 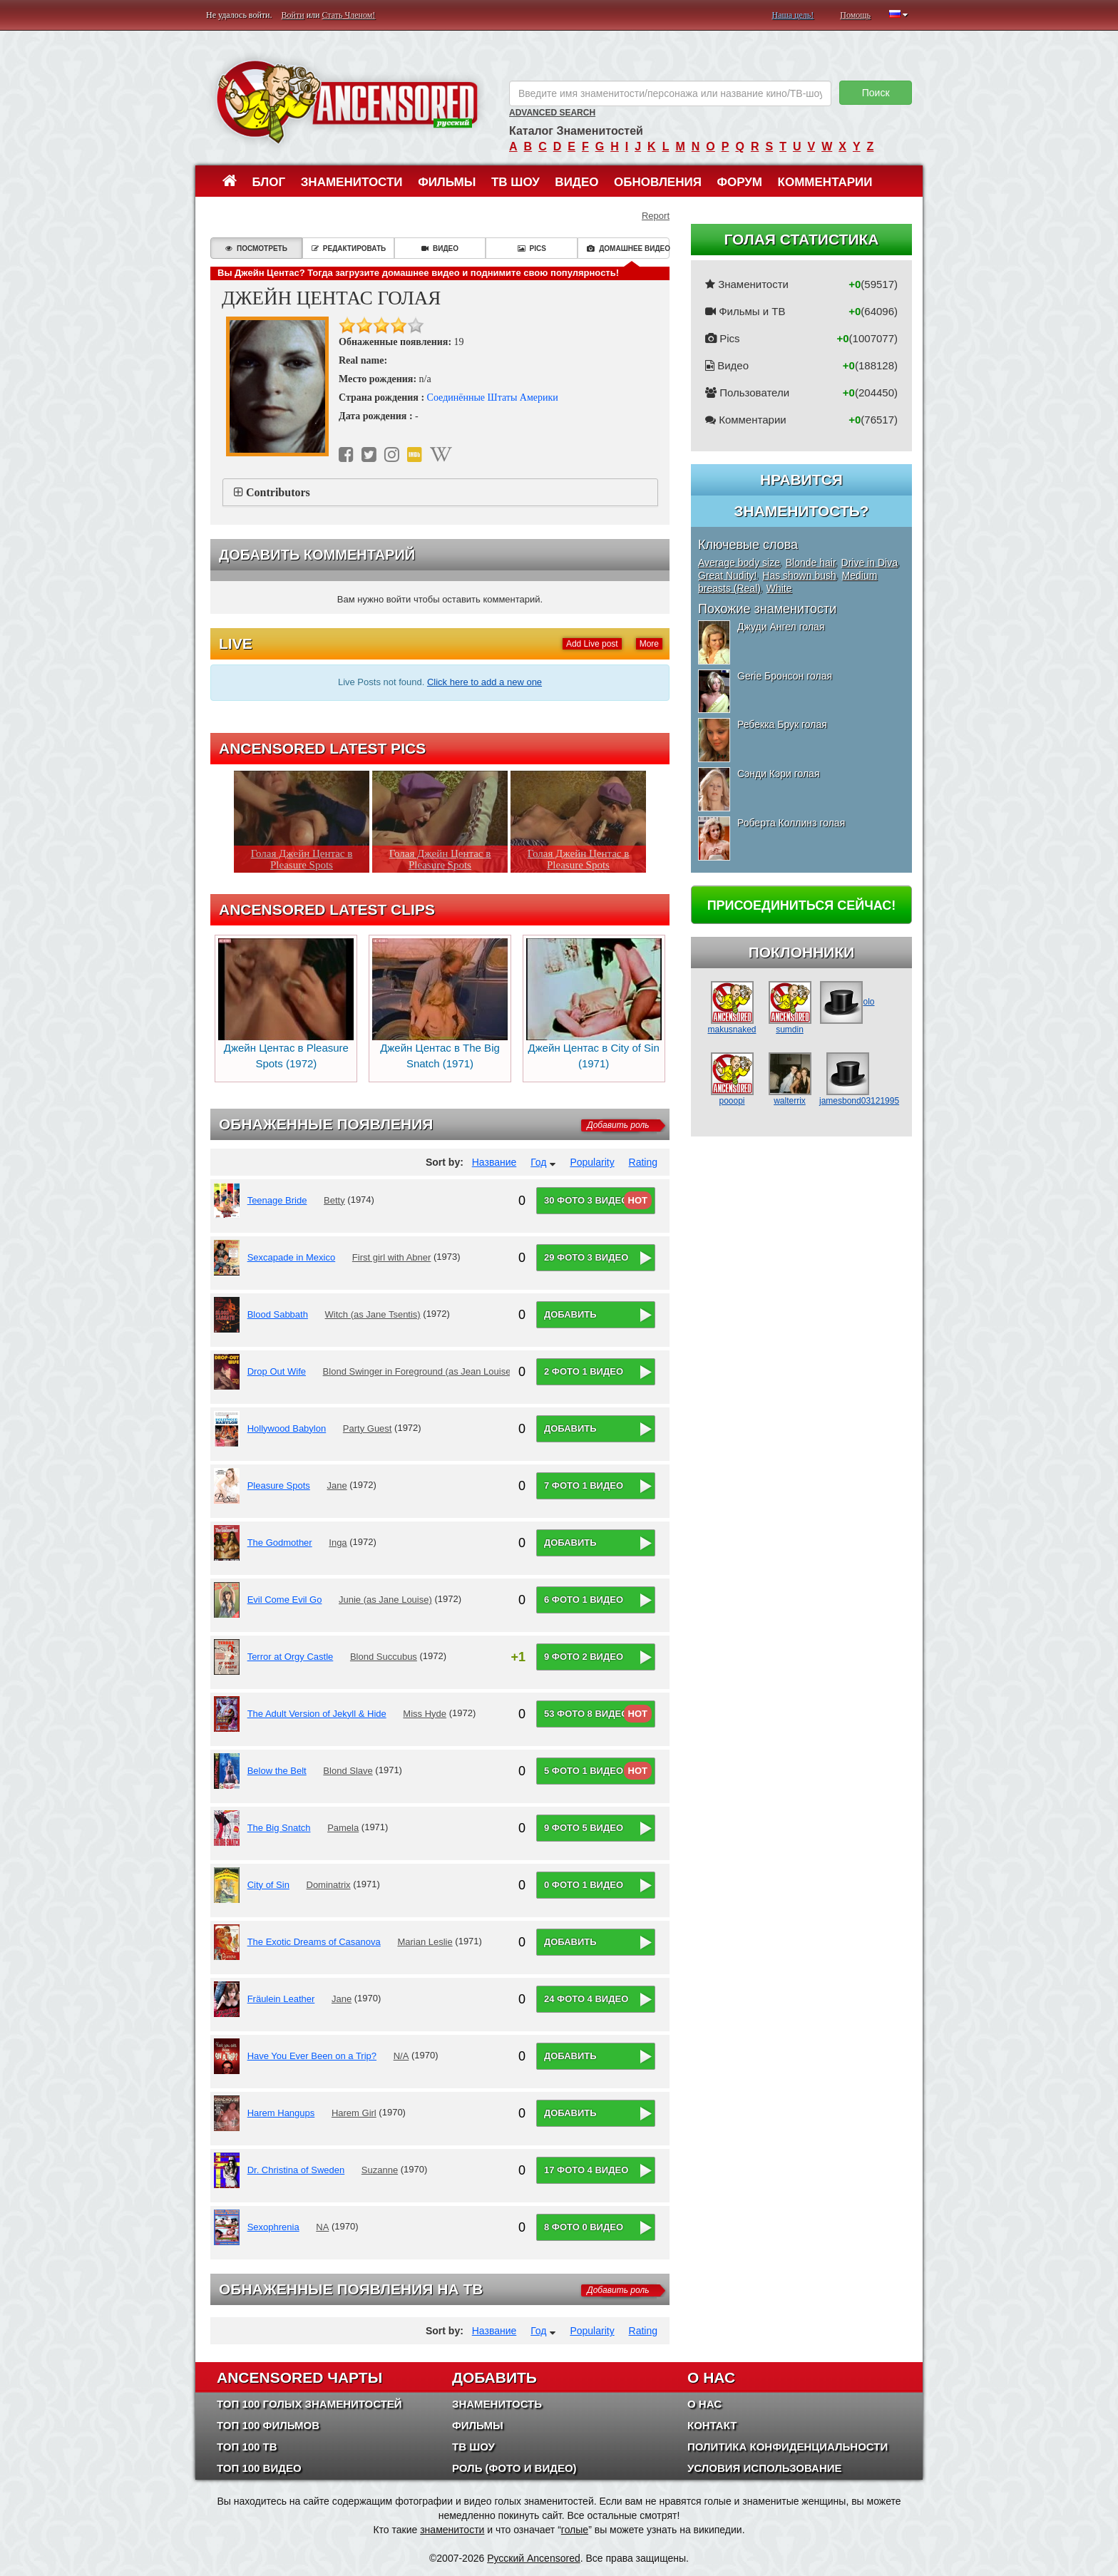 I want to click on Условия использование, so click(x=764, y=2468).